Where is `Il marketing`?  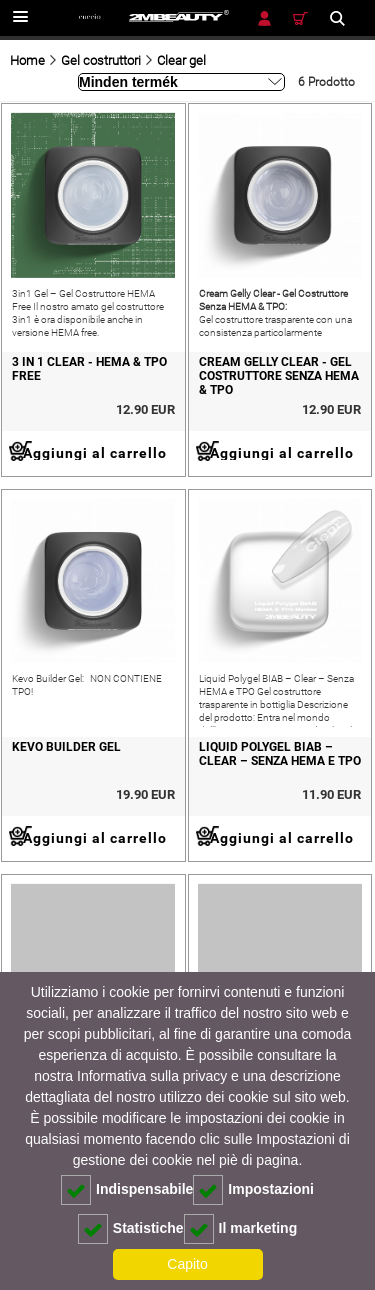 Il marketing is located at coordinates (241, 1229).